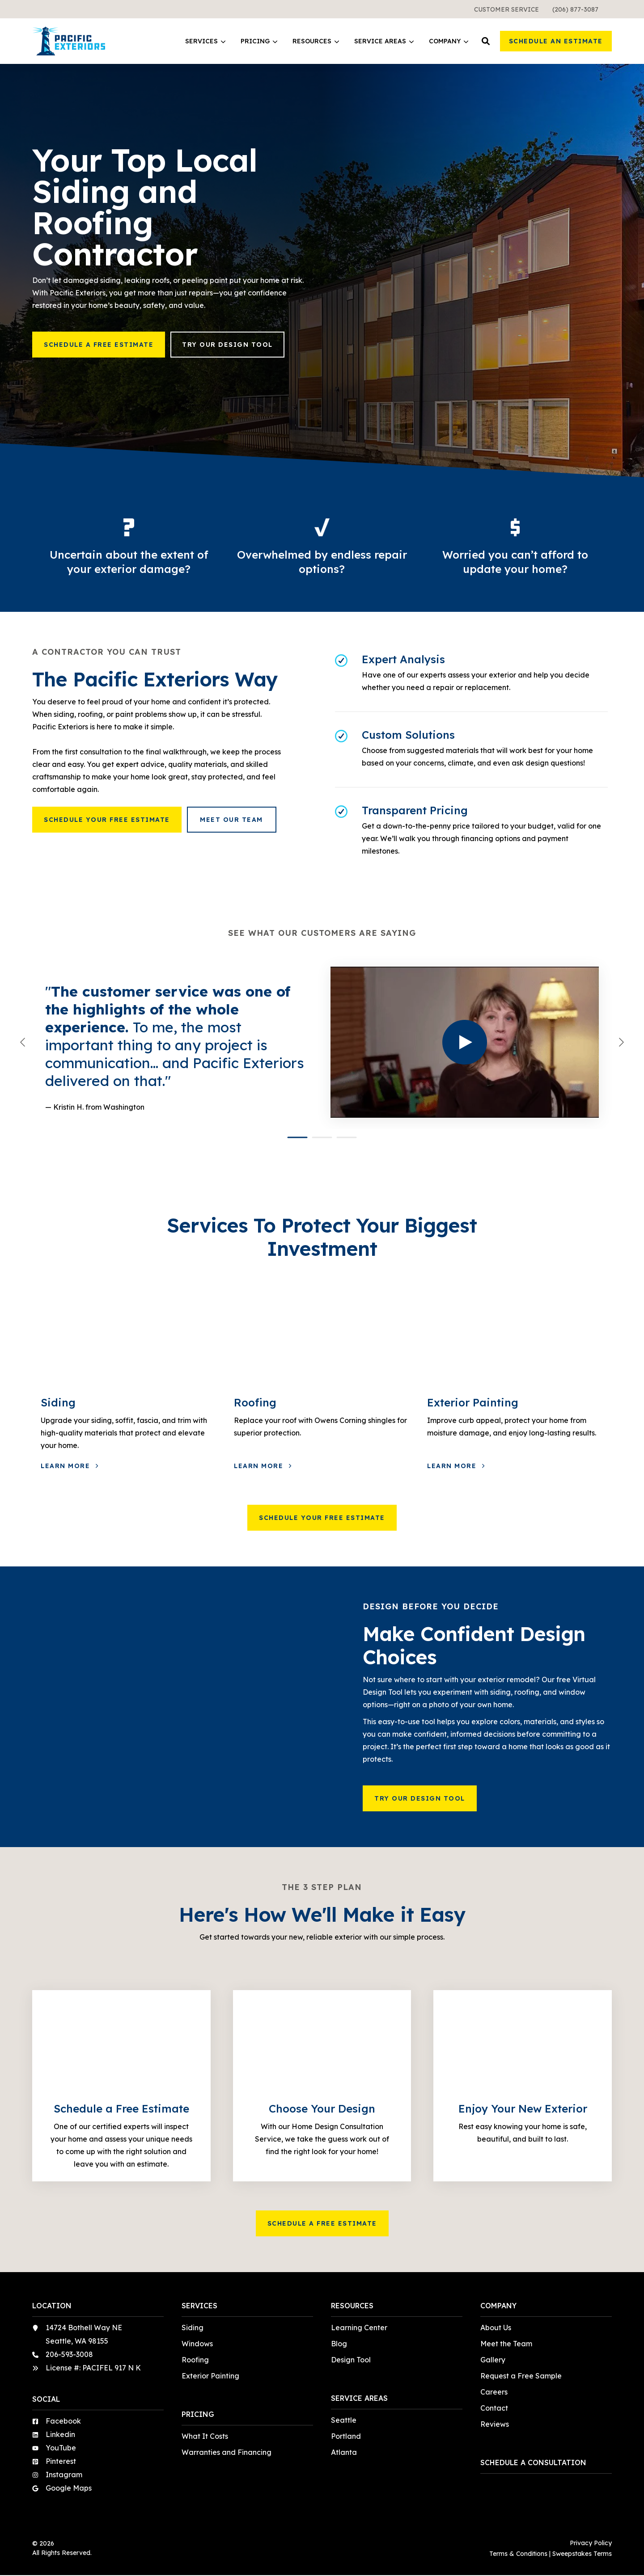  I want to click on Pinterest, so click(61, 2461).